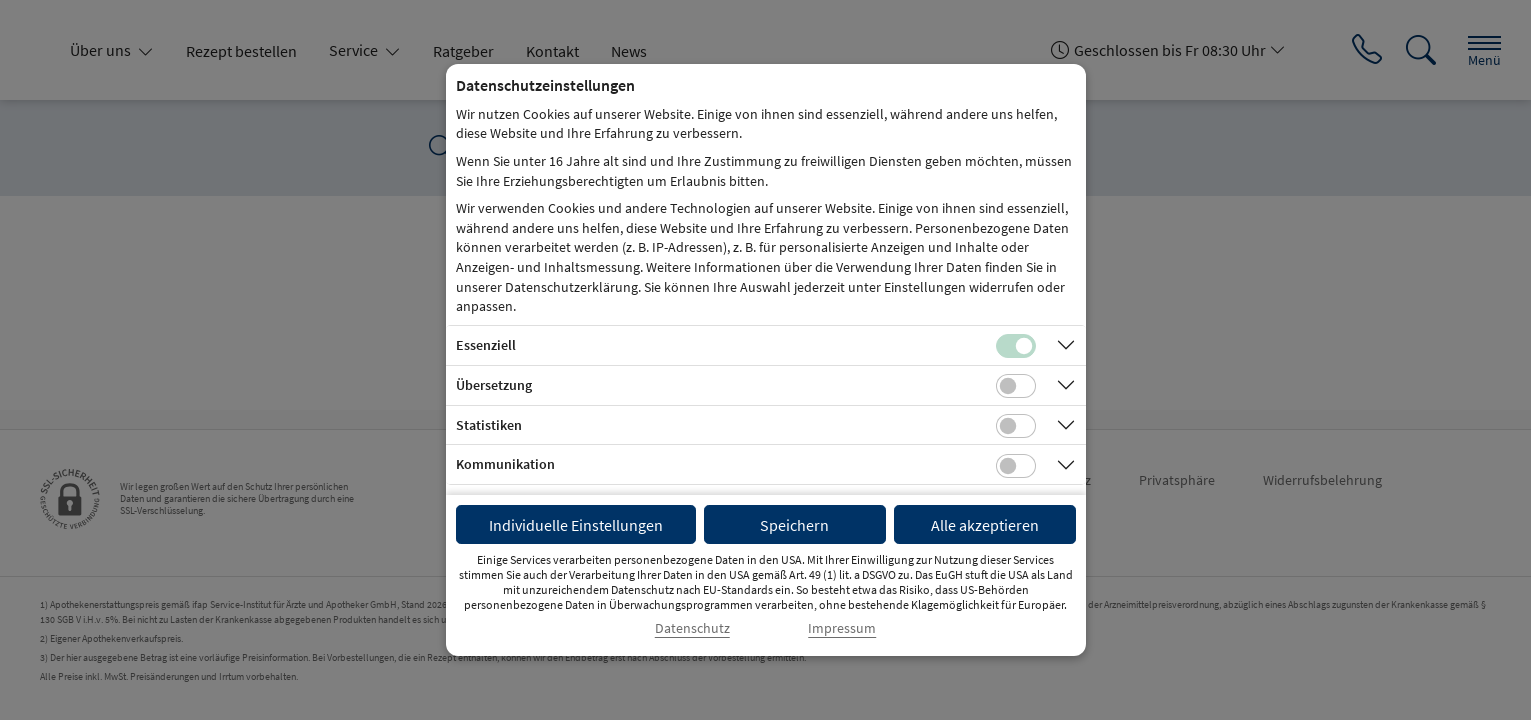 This screenshot has height=720, width=1531. What do you see at coordinates (842, 628) in the screenshot?
I see `Impressum` at bounding box center [842, 628].